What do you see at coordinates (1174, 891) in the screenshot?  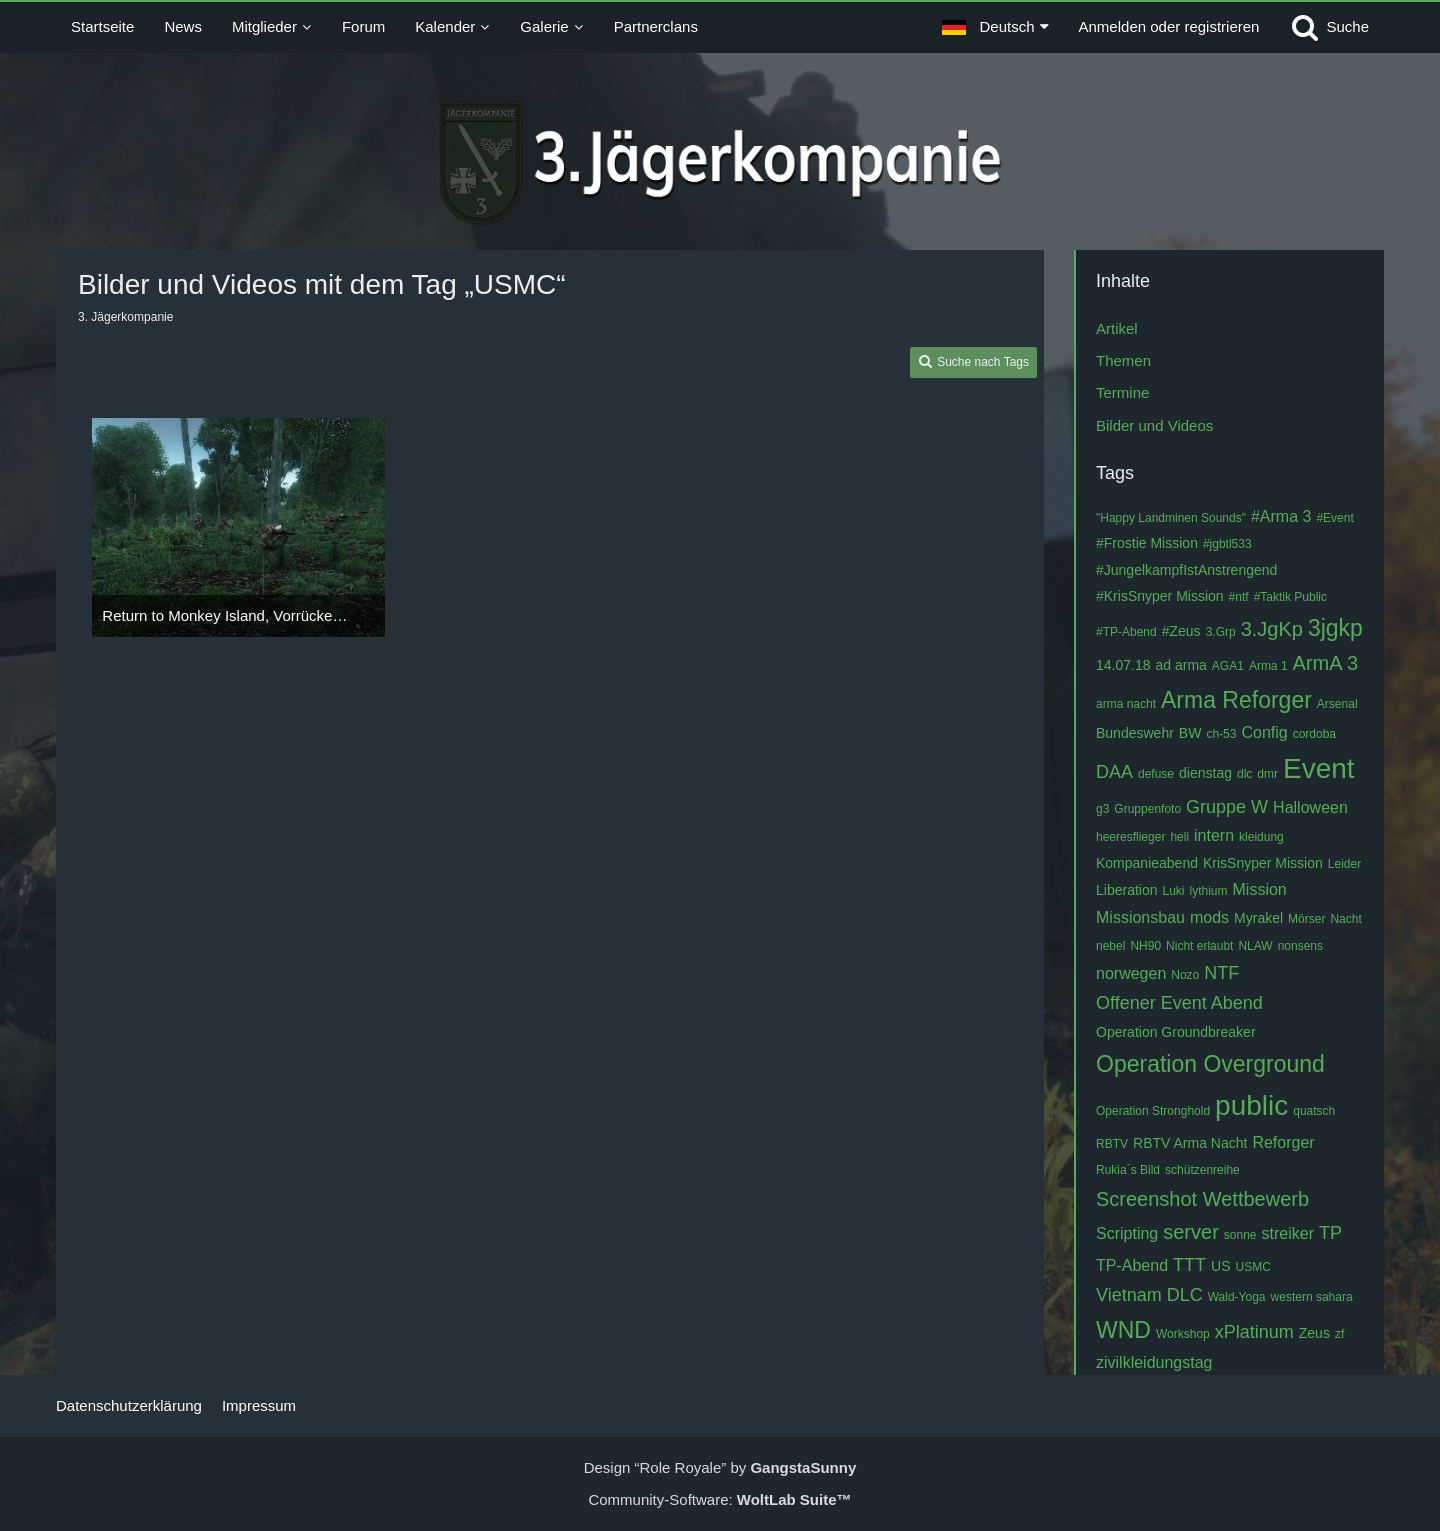 I see `Luki` at bounding box center [1174, 891].